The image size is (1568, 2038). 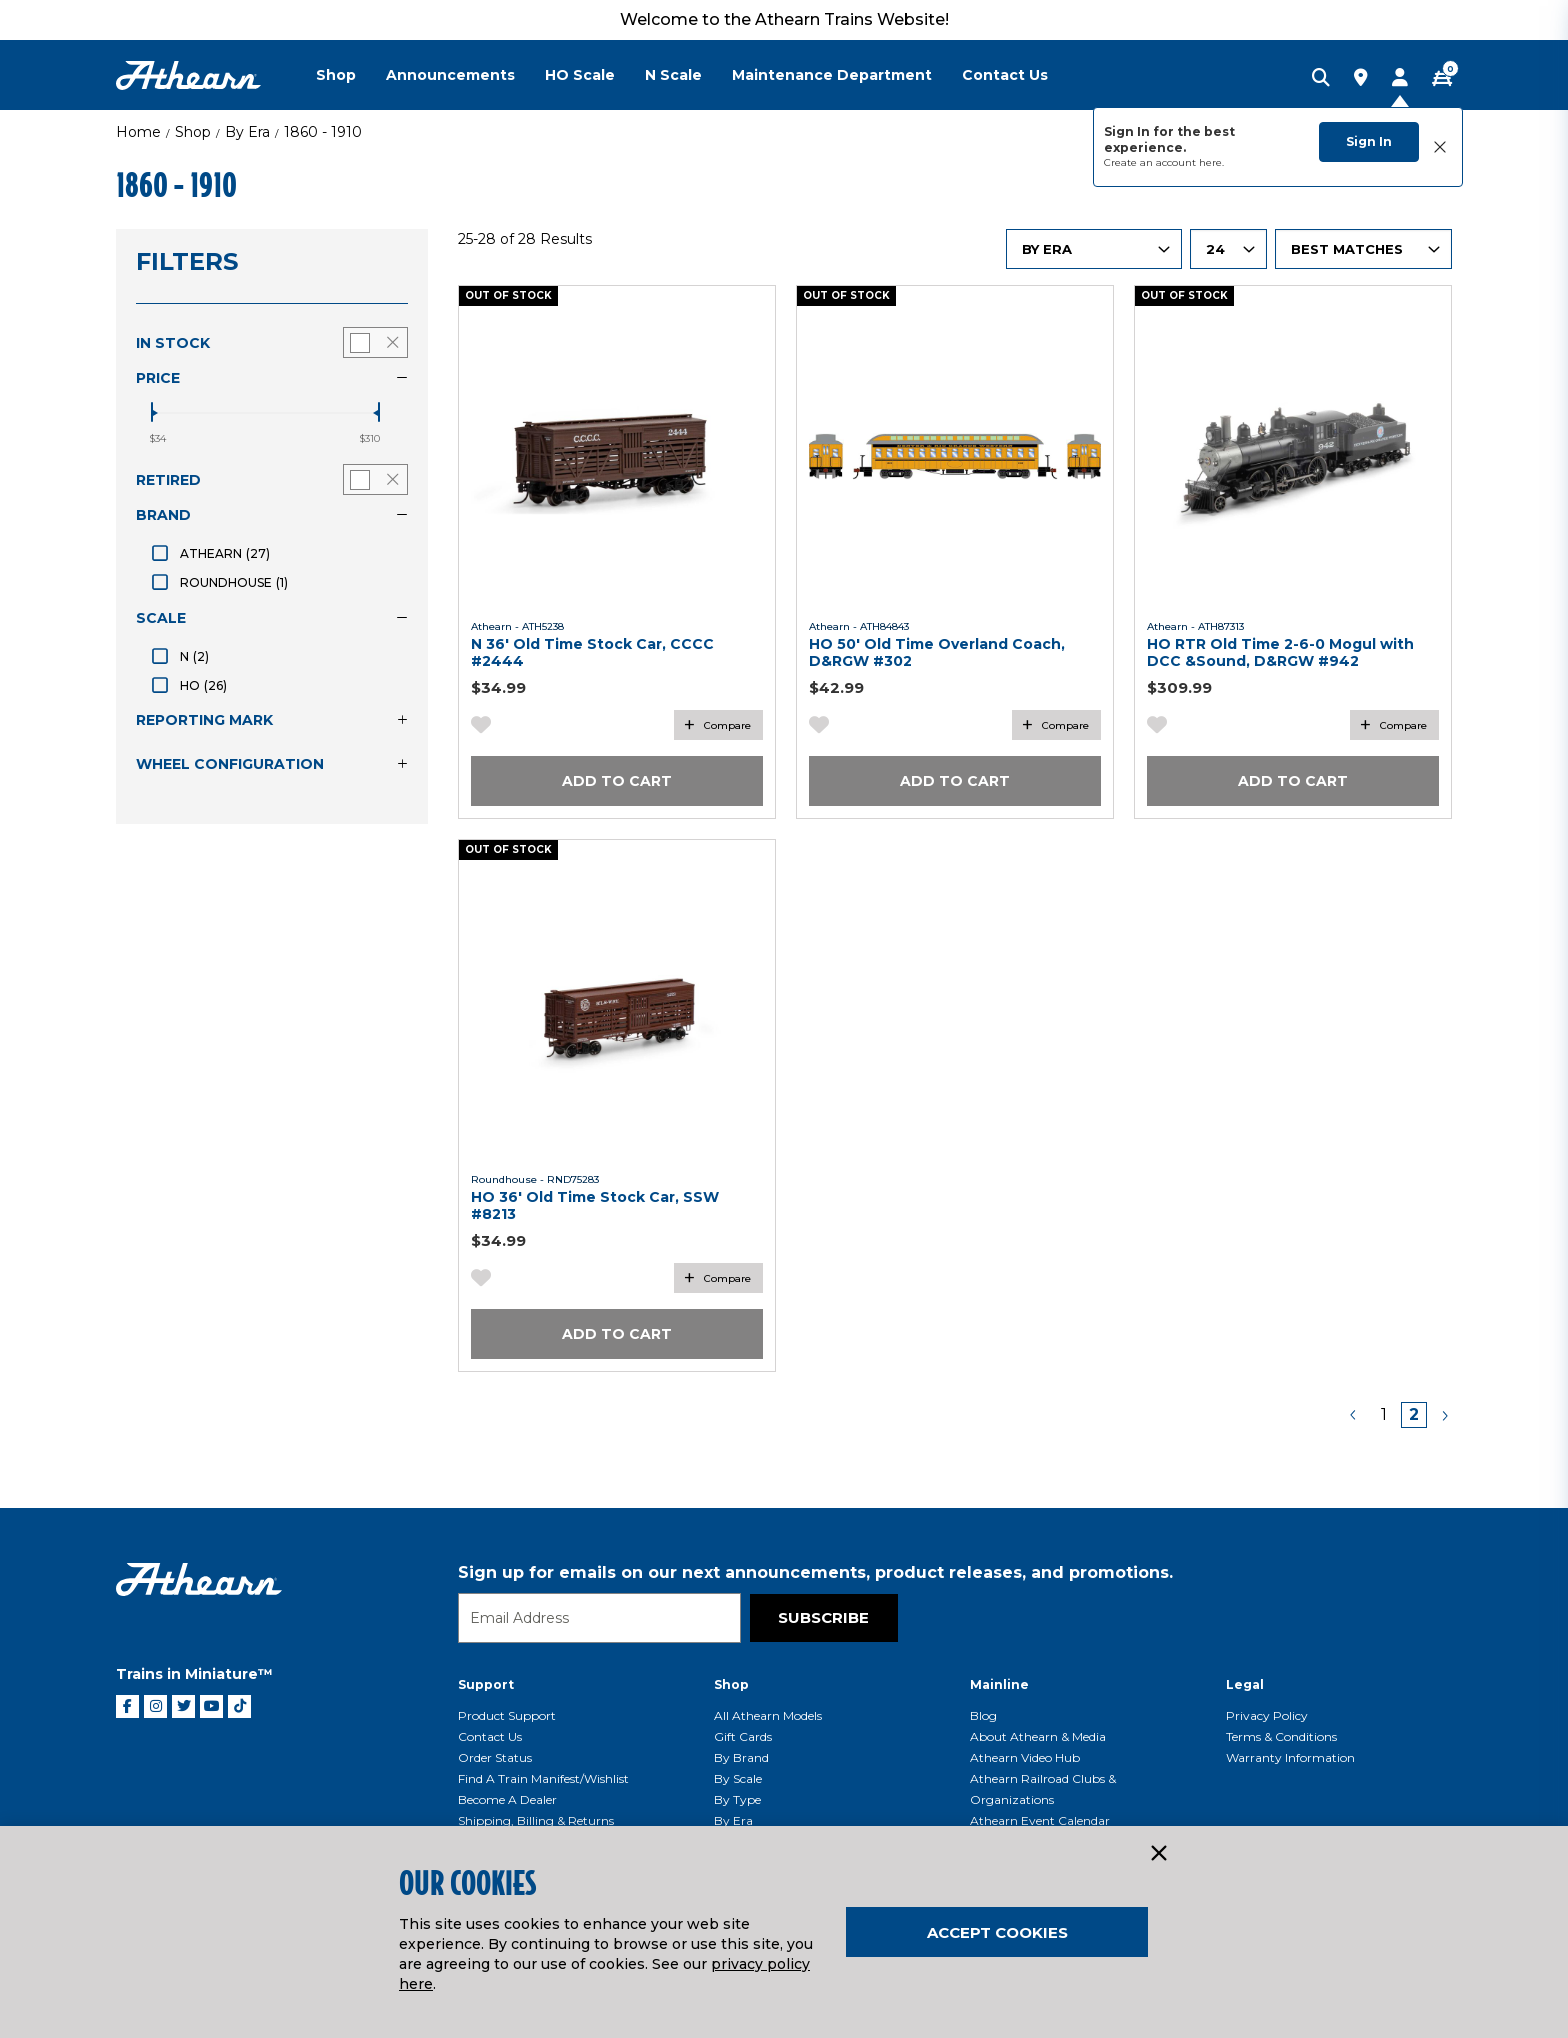 I want to click on Roundhouse - RND75283, so click(x=535, y=1179).